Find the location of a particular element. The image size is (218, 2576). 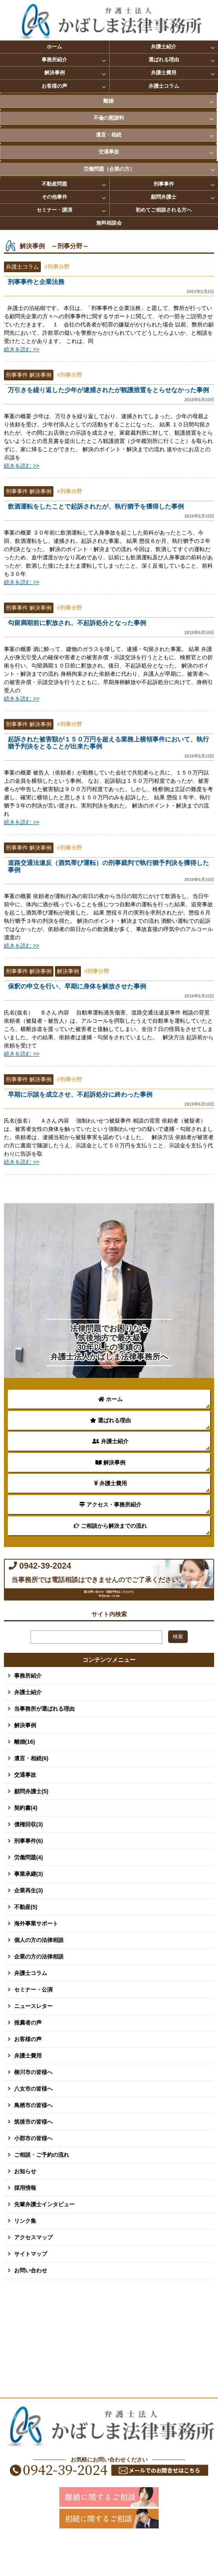

推薦者の声 is located at coordinates (28, 2054).